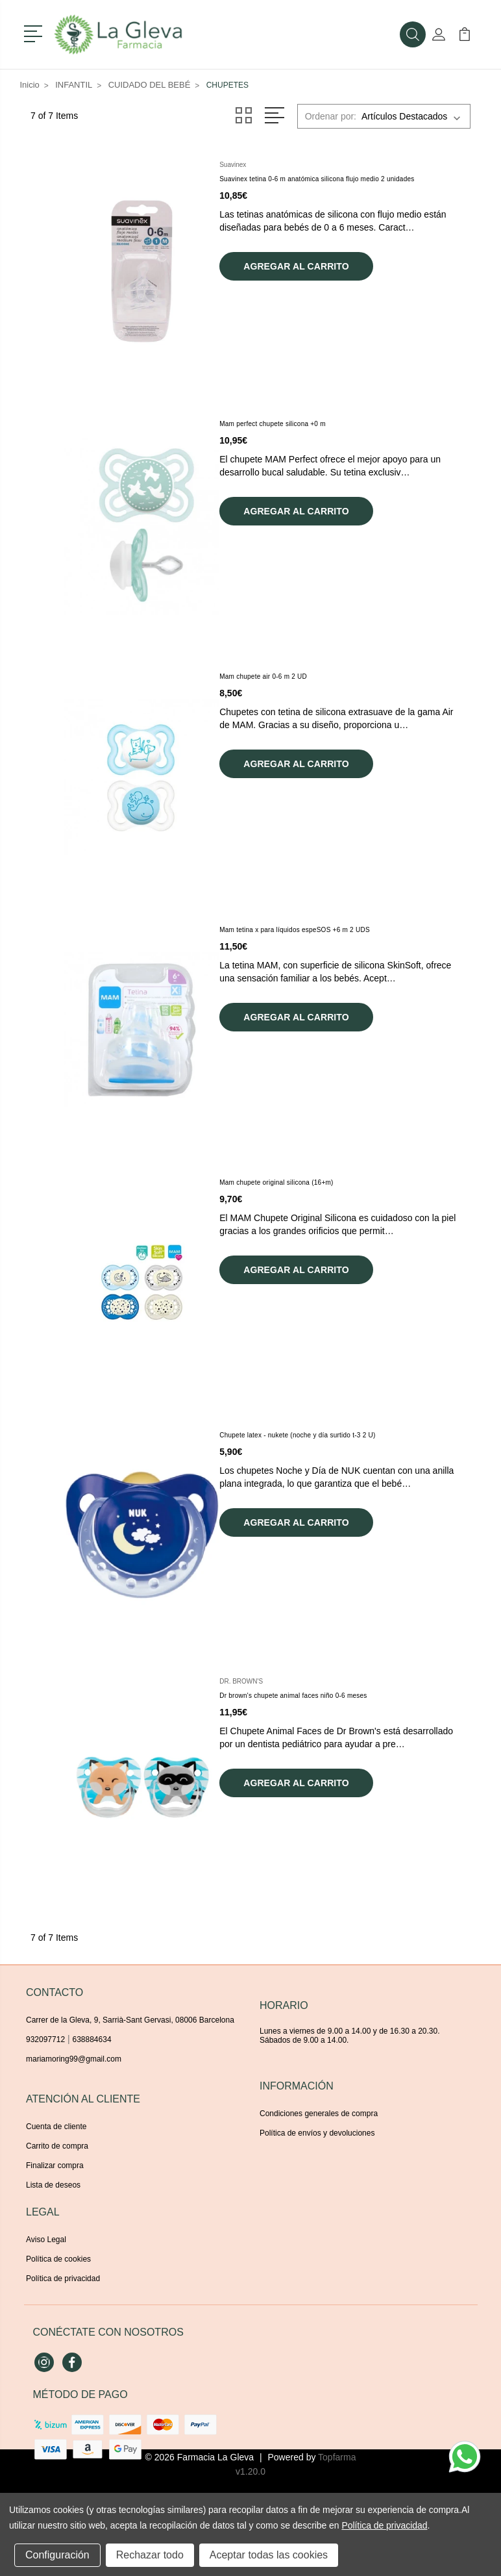 The height and width of the screenshot is (2576, 501). I want to click on Aviso Legal, so click(46, 2239).